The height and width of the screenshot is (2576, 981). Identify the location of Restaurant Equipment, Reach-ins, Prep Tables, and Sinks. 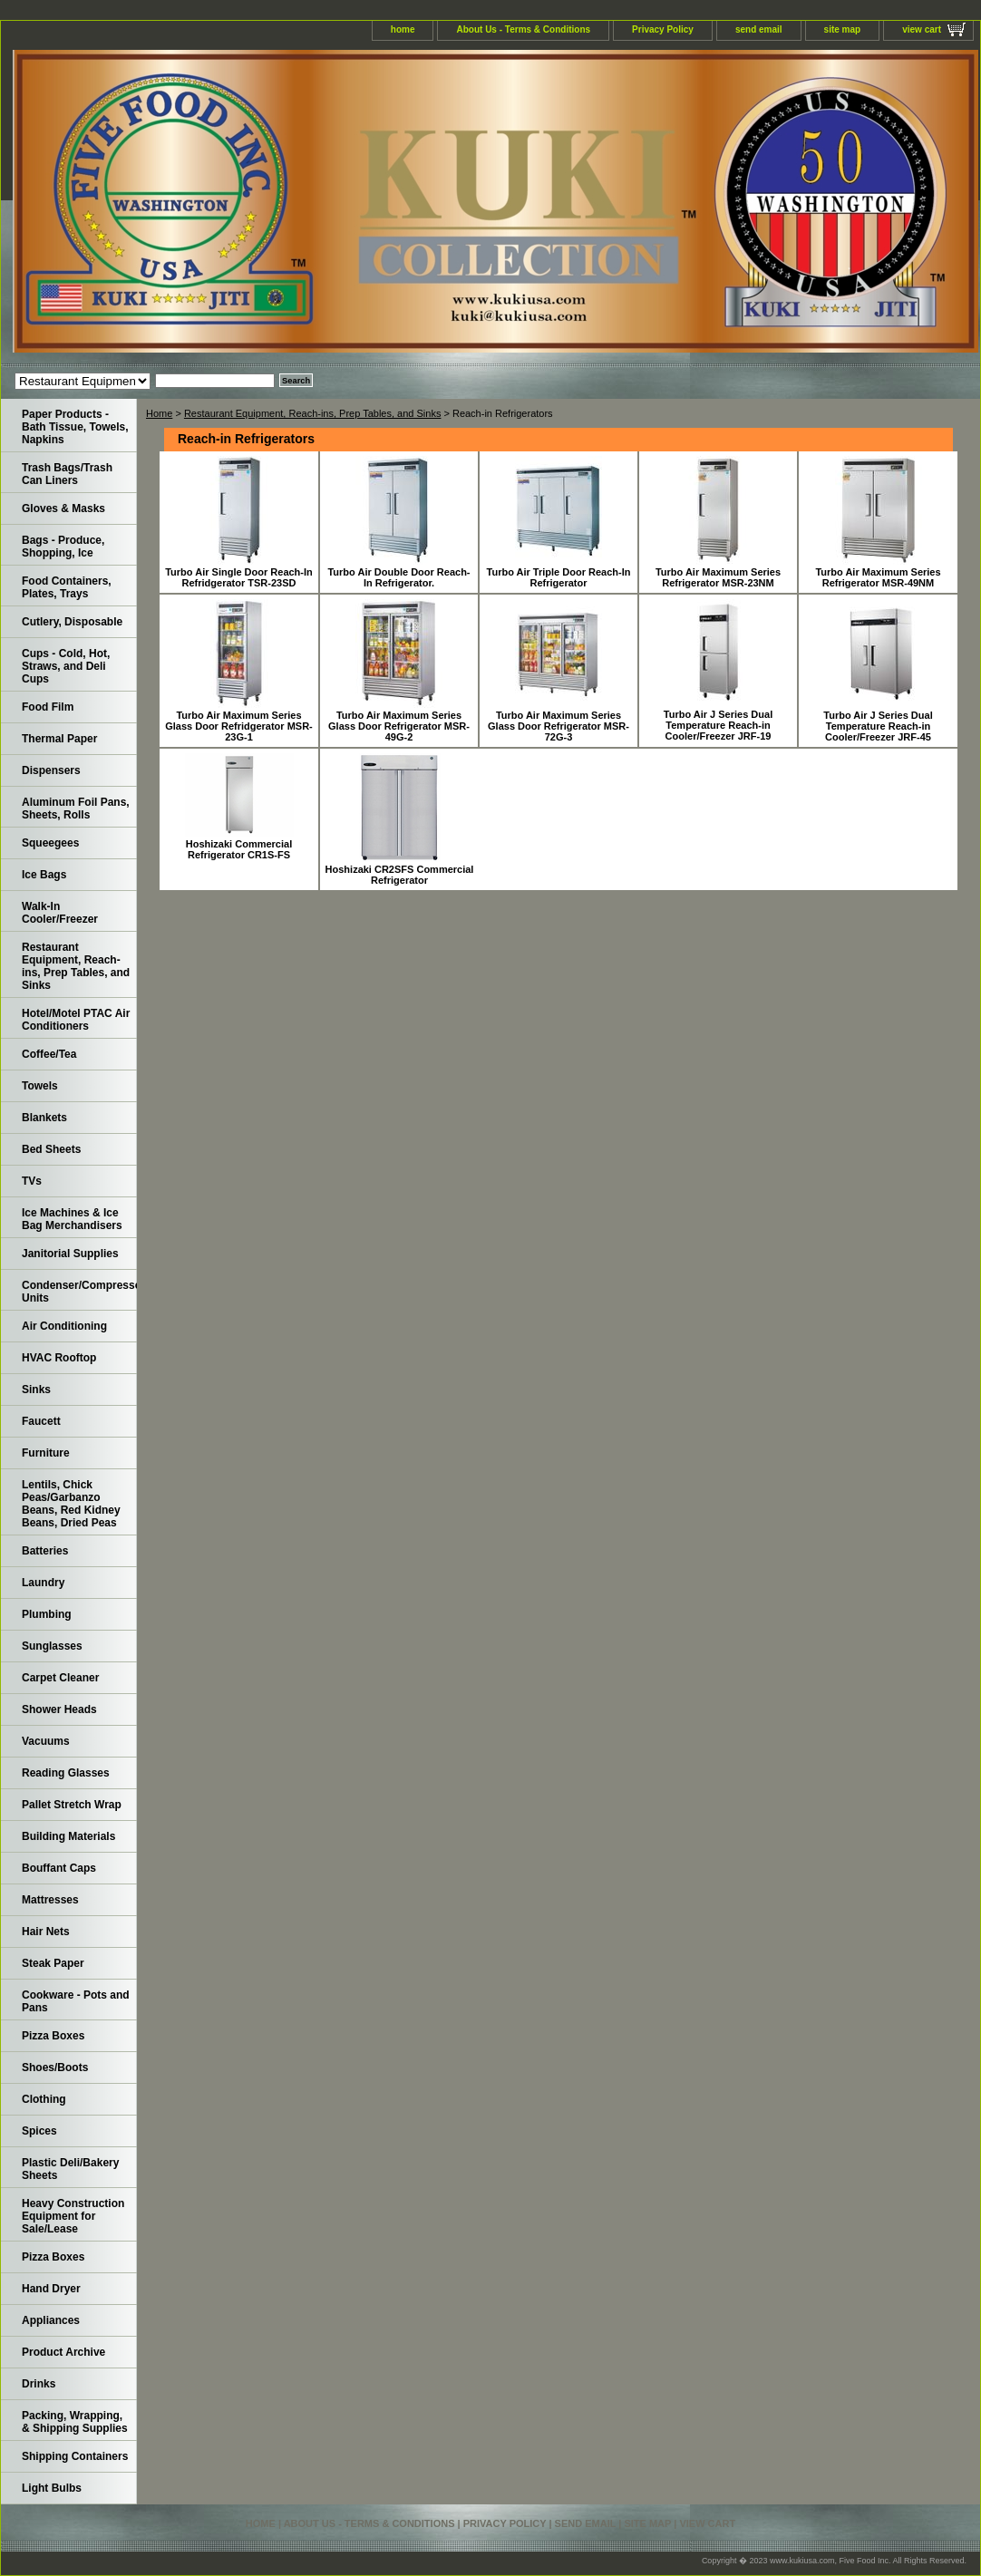
(313, 413).